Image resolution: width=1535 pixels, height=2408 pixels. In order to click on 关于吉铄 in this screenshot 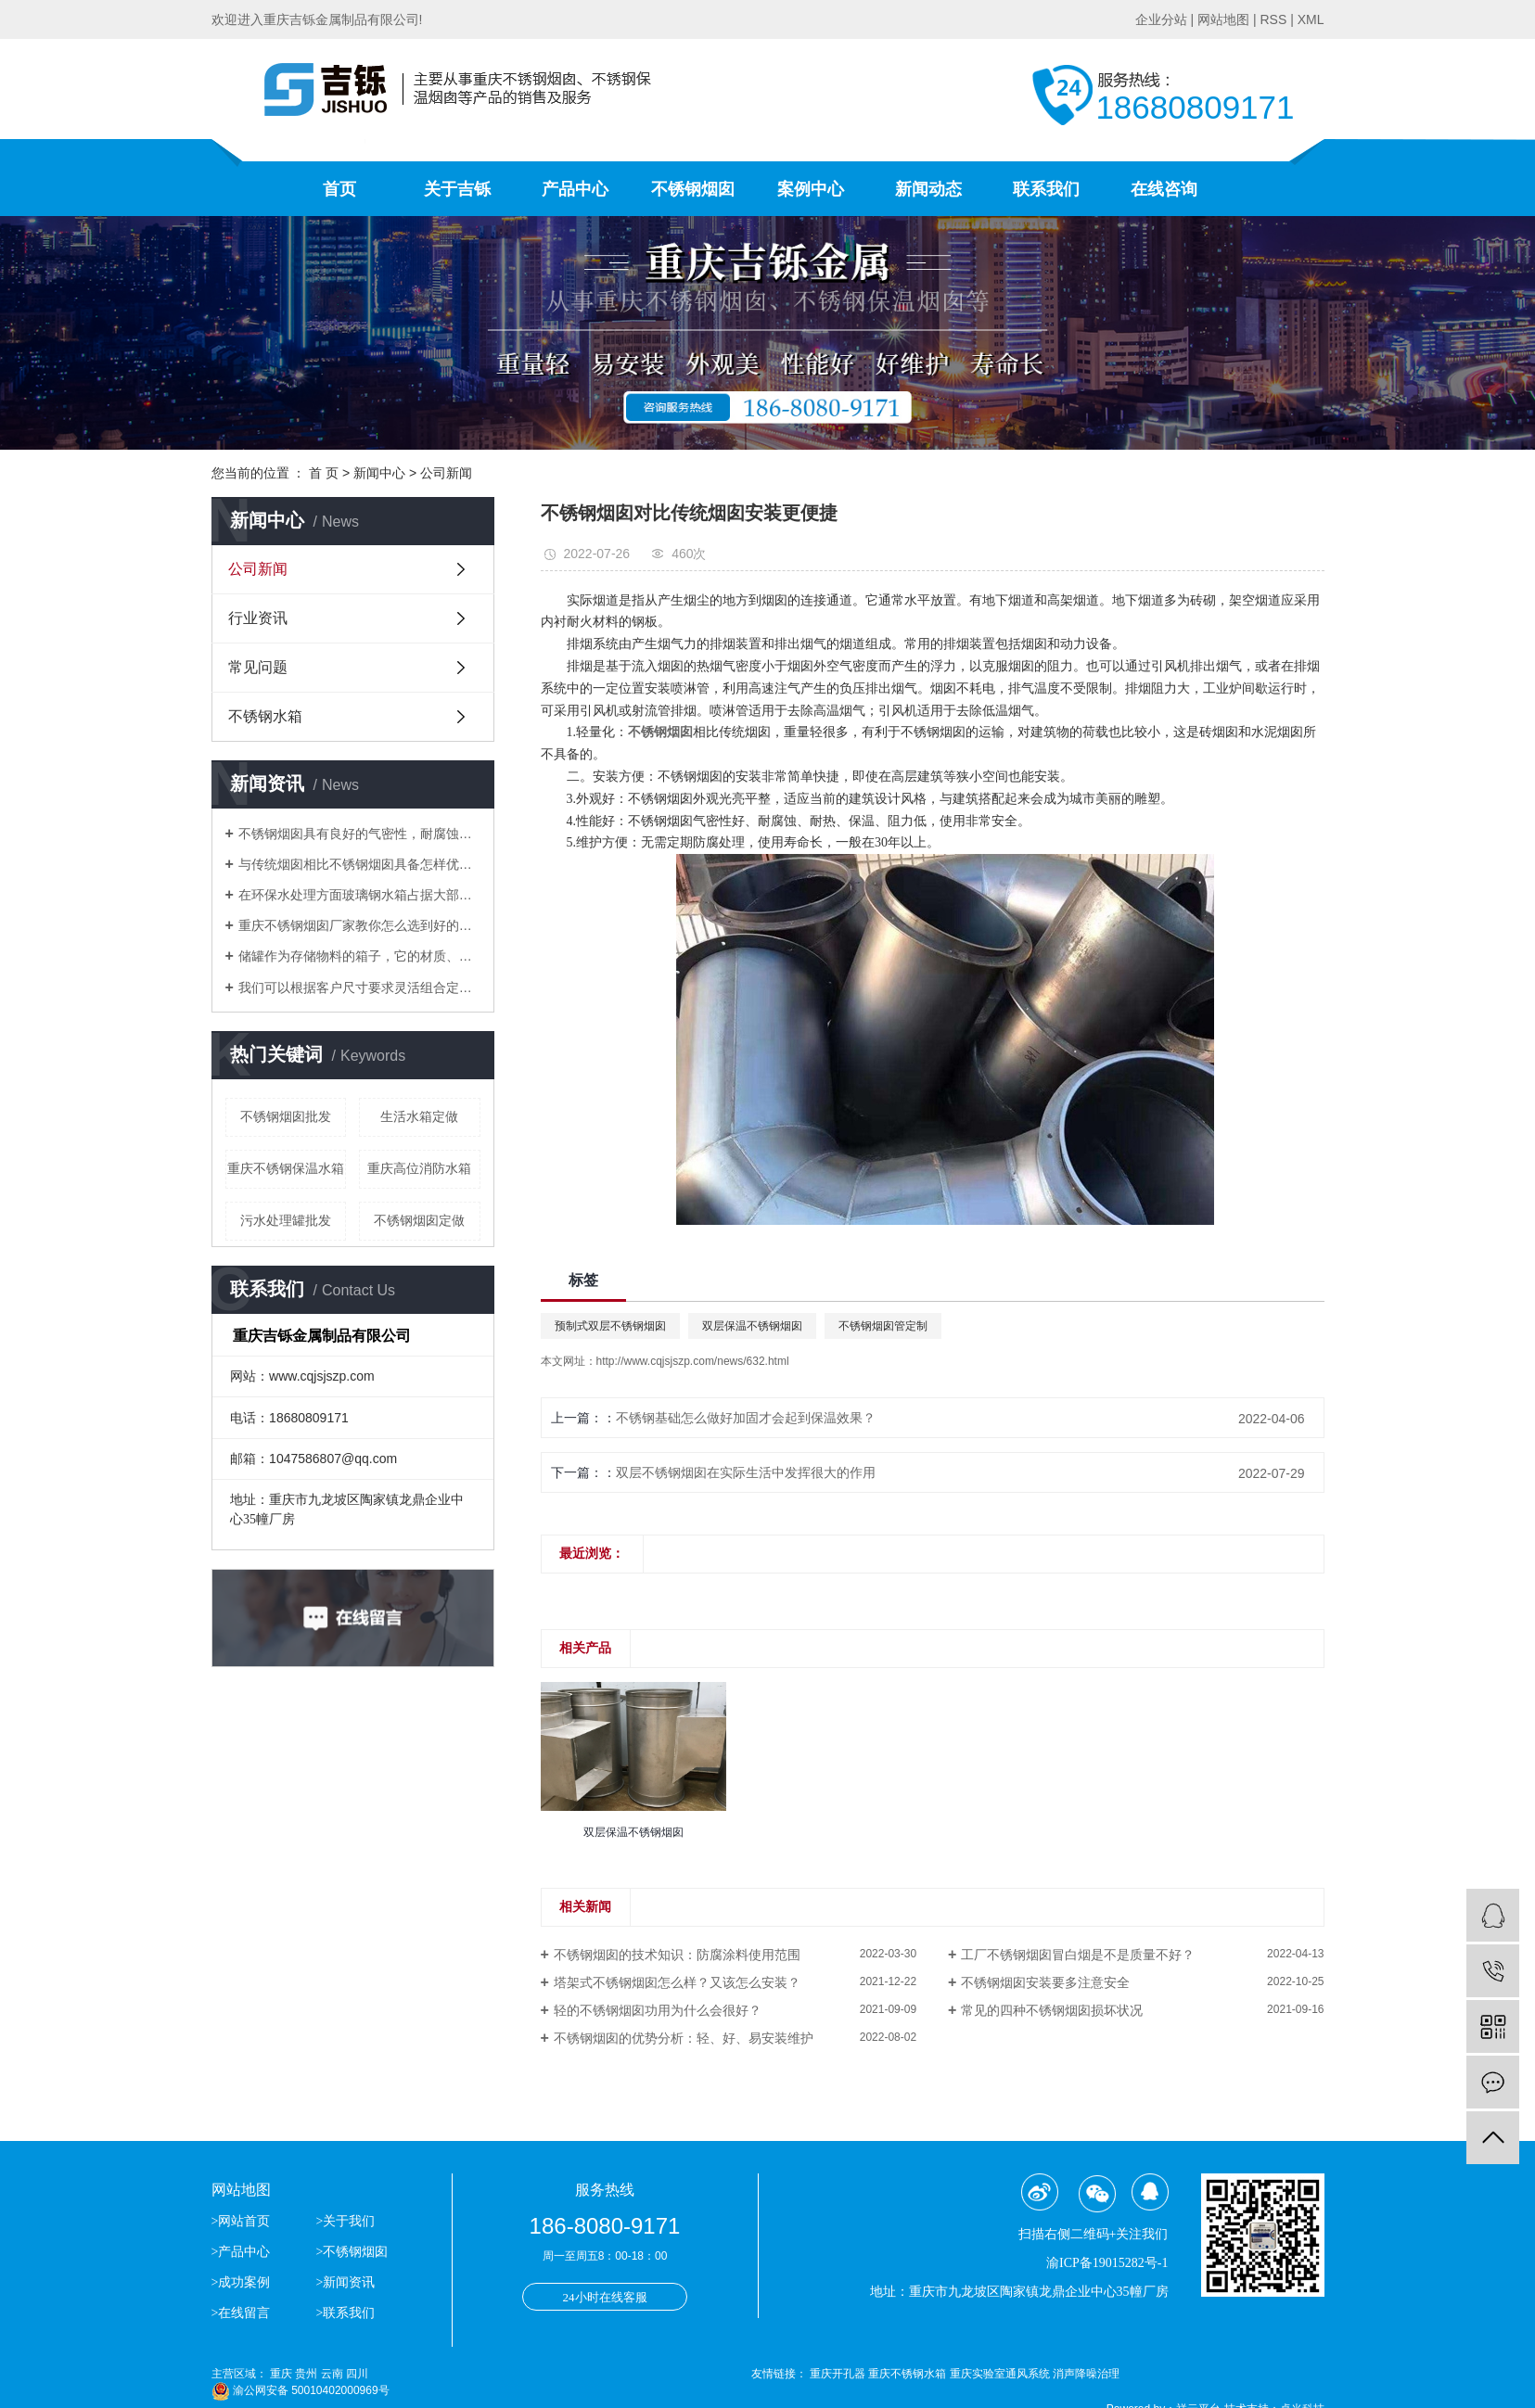, I will do `click(457, 189)`.